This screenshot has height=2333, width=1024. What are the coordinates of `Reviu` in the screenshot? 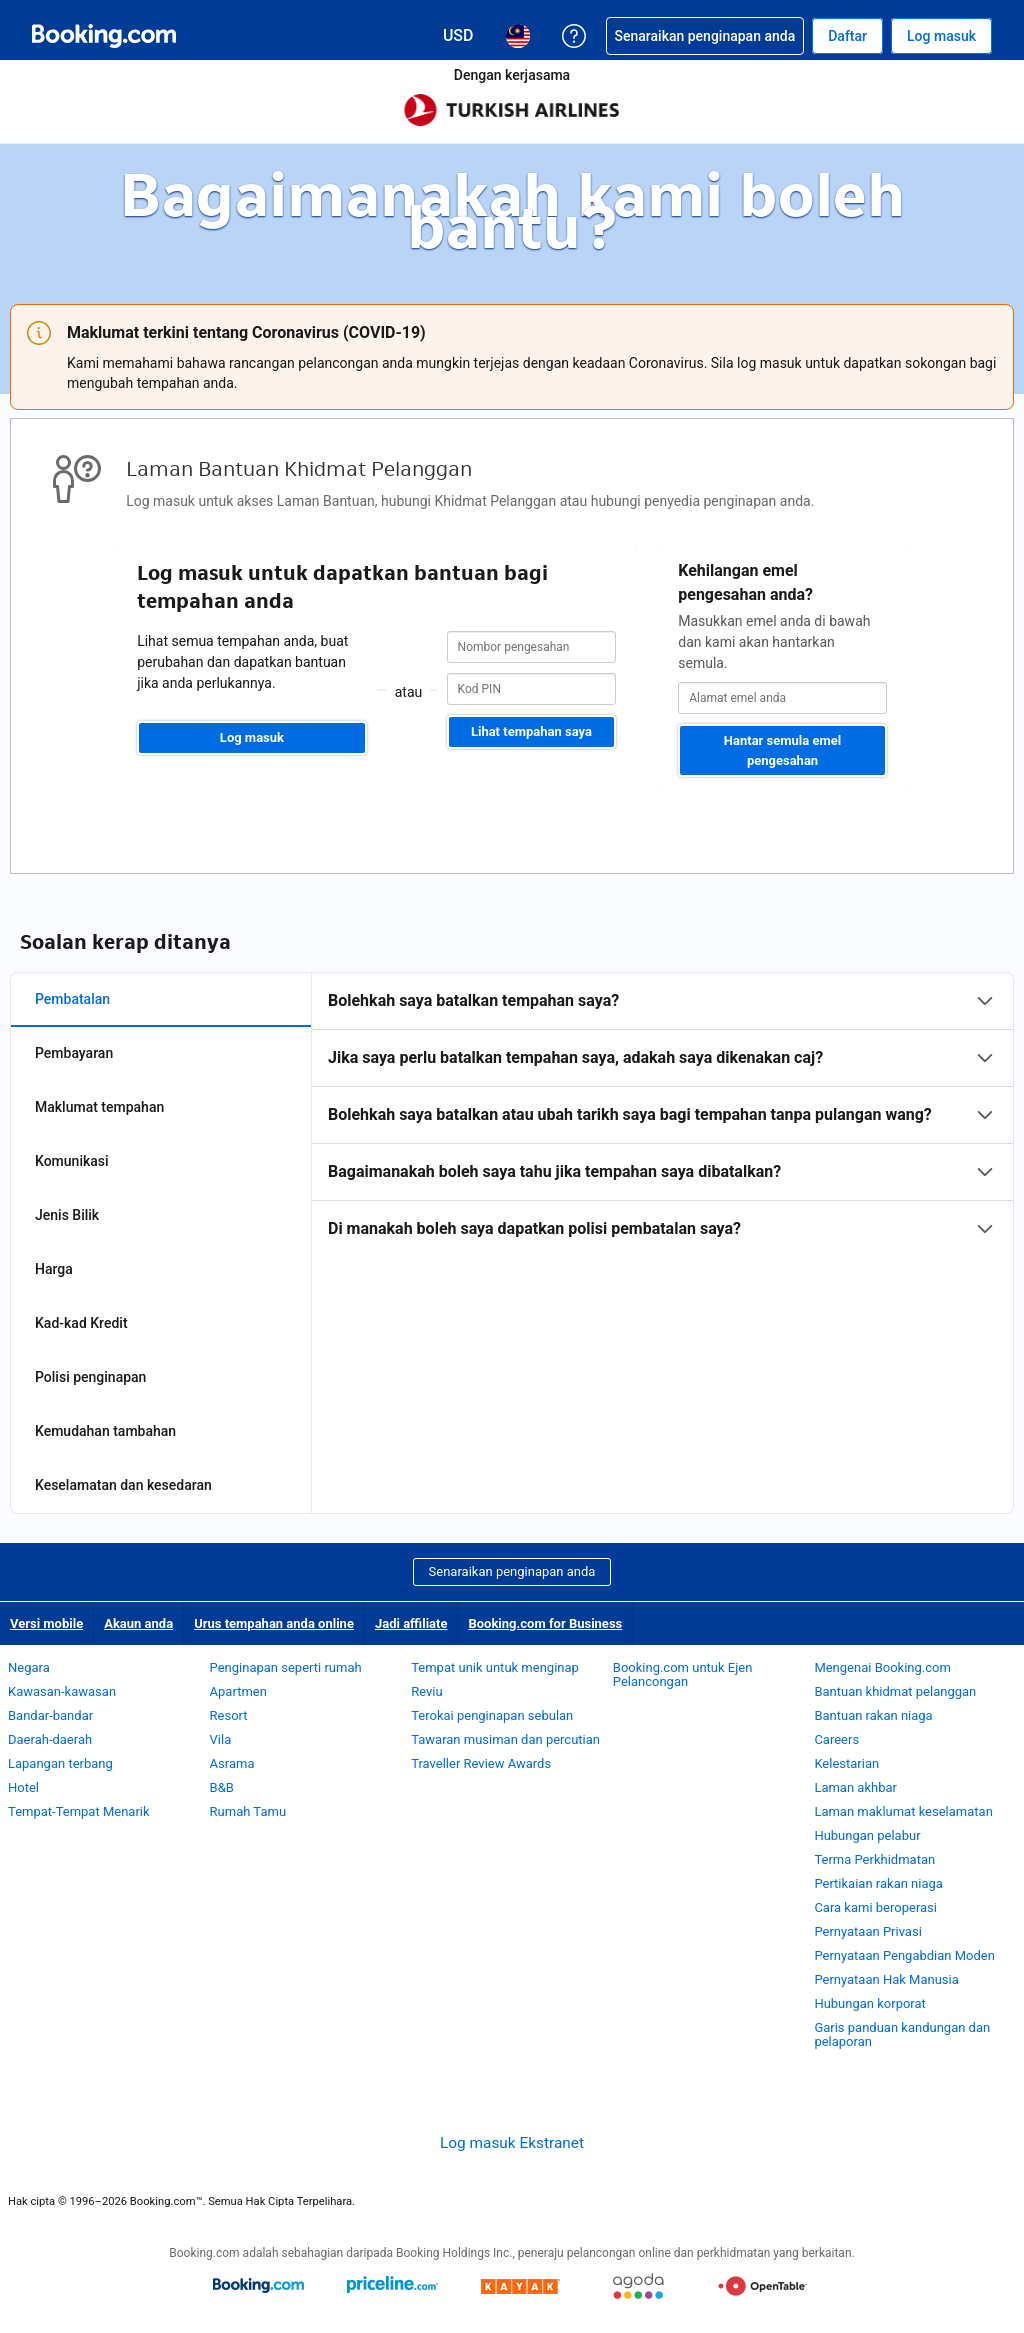 It's located at (426, 1691).